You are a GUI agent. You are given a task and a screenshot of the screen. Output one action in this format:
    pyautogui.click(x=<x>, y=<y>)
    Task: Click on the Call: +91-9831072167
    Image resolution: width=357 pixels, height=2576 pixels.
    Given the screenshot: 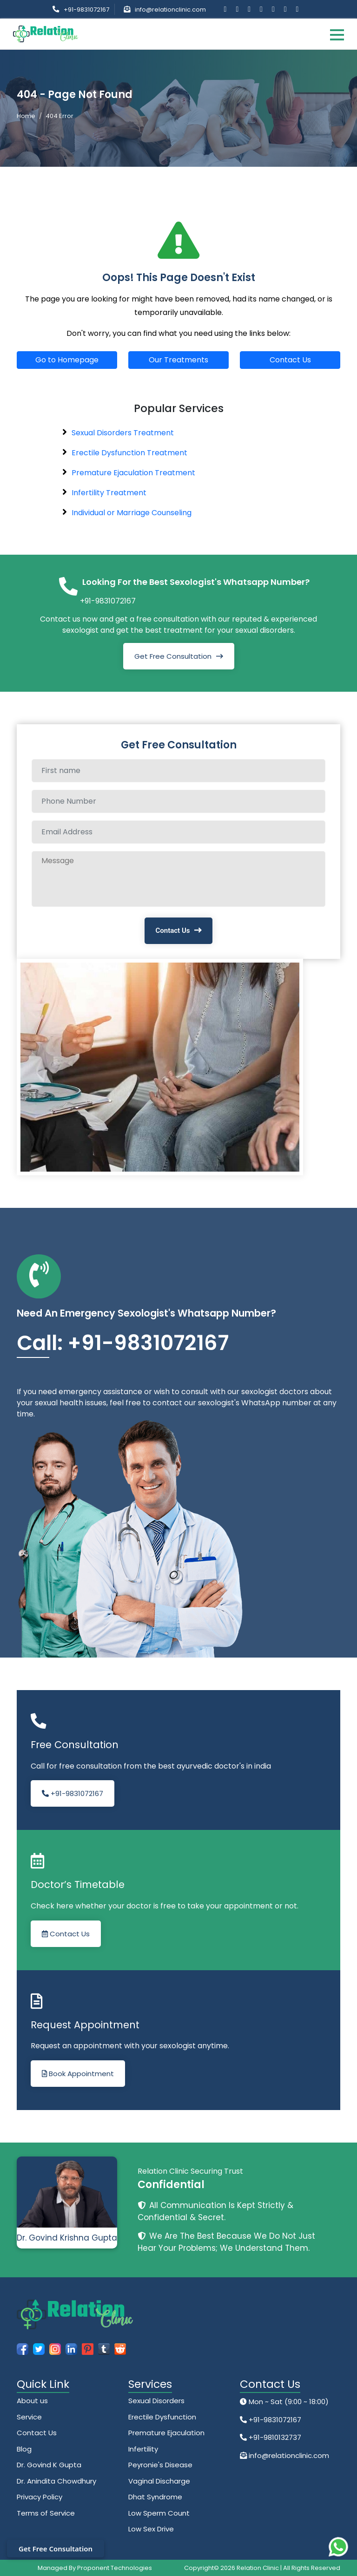 What is the action you would take?
    pyautogui.click(x=123, y=1343)
    